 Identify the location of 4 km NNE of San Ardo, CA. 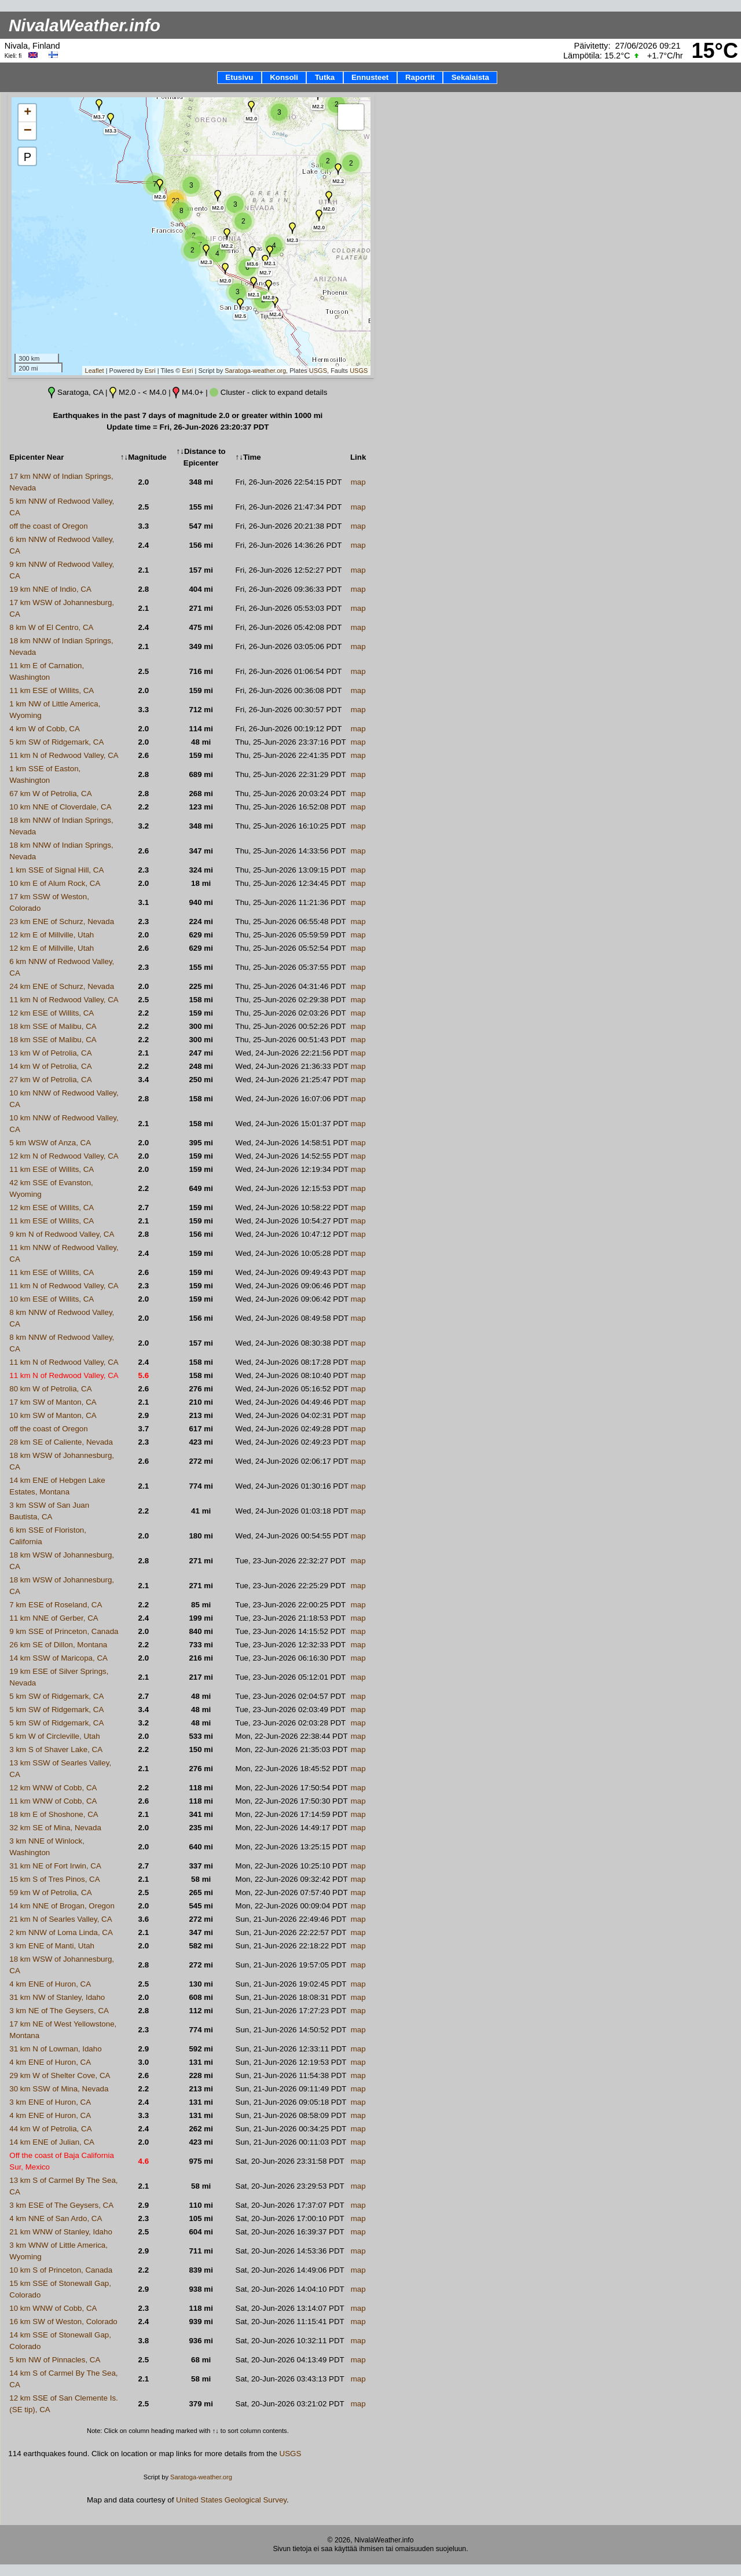
(55, 2218).